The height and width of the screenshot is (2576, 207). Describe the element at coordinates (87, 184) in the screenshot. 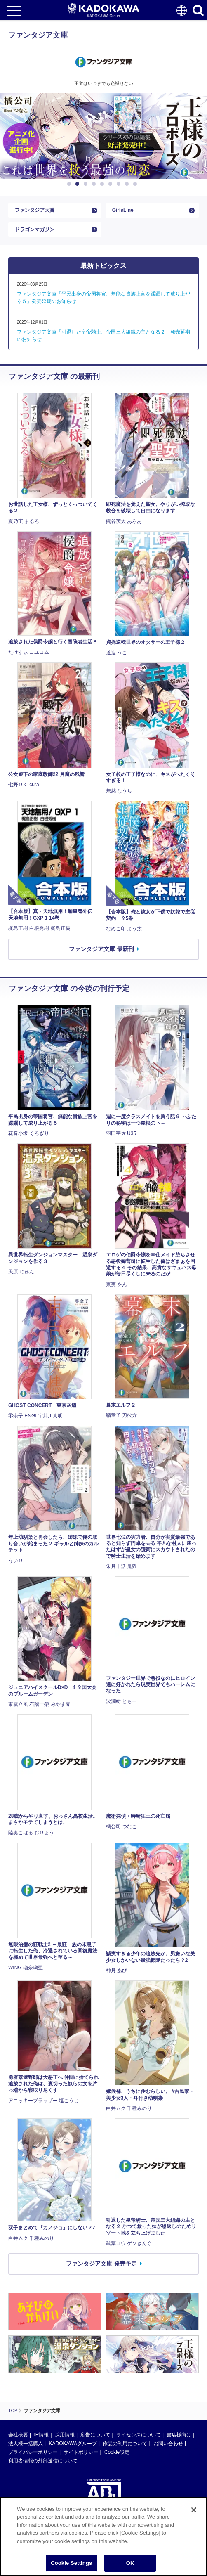

I see `3 [button]` at that location.